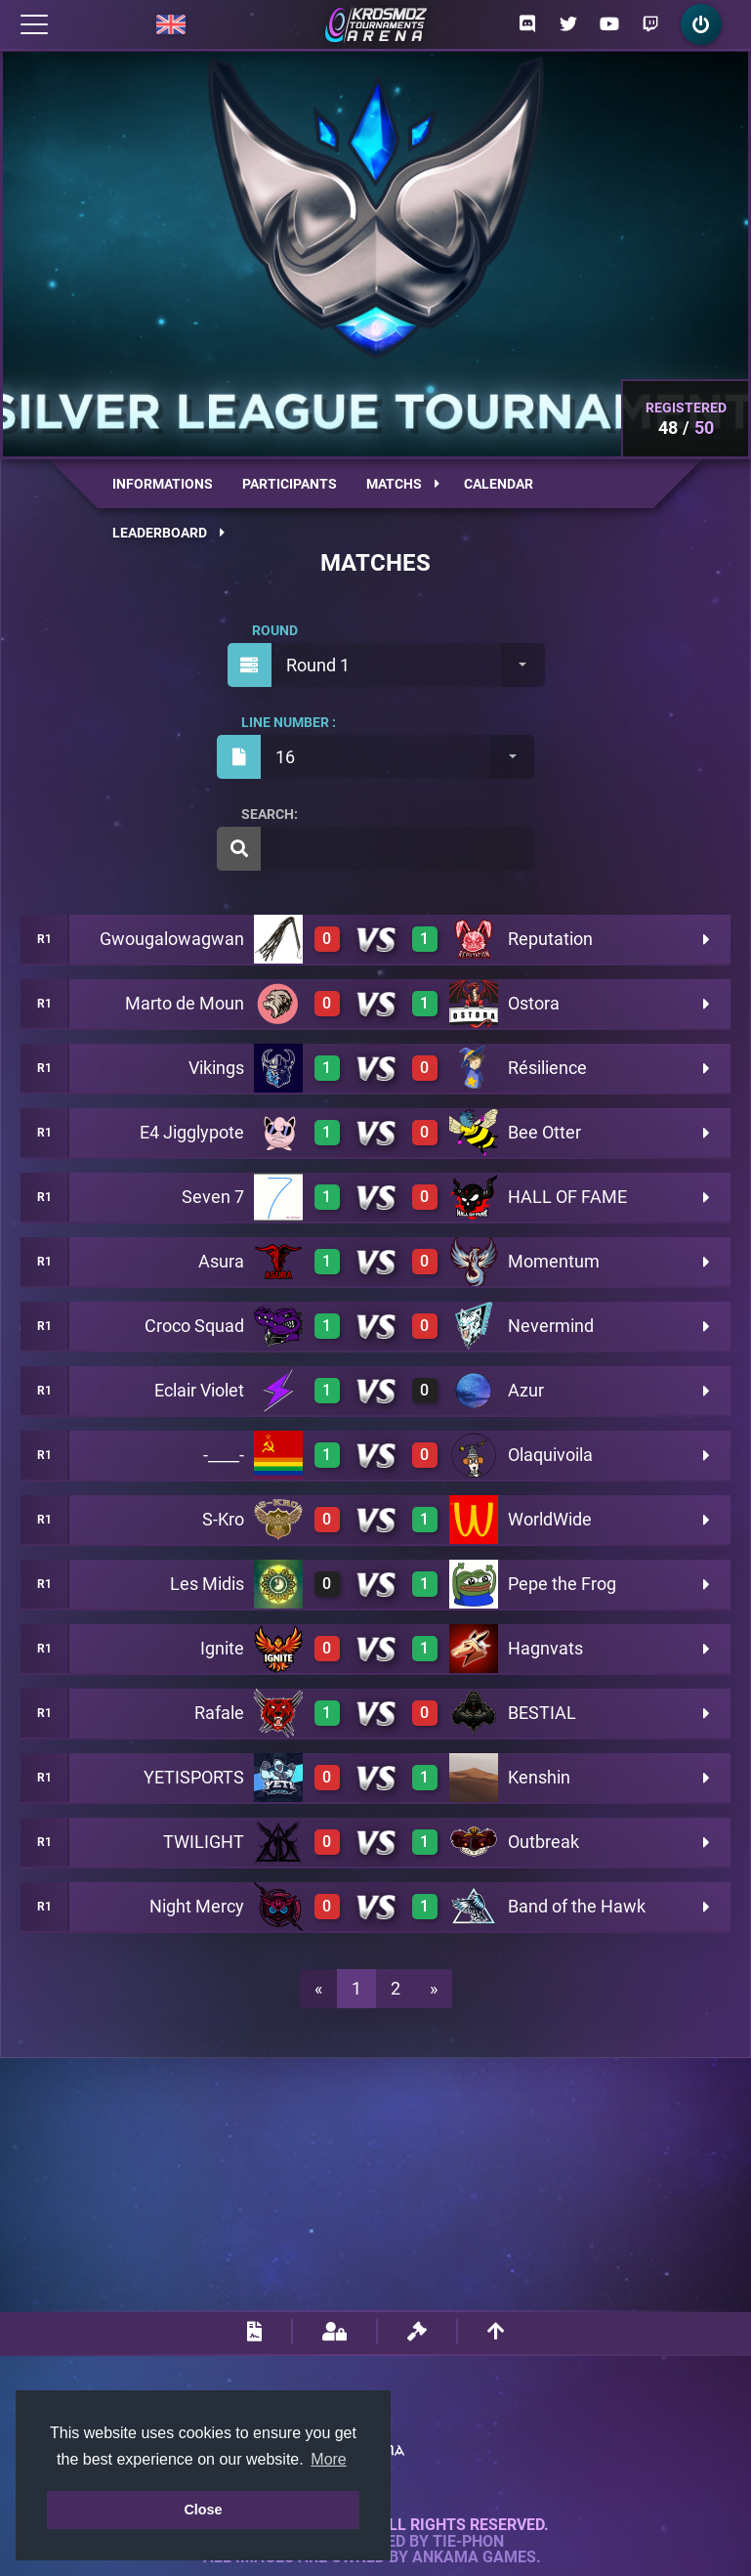 This screenshot has width=751, height=2576. Describe the element at coordinates (223, 1454) in the screenshot. I see `-____-` at that location.